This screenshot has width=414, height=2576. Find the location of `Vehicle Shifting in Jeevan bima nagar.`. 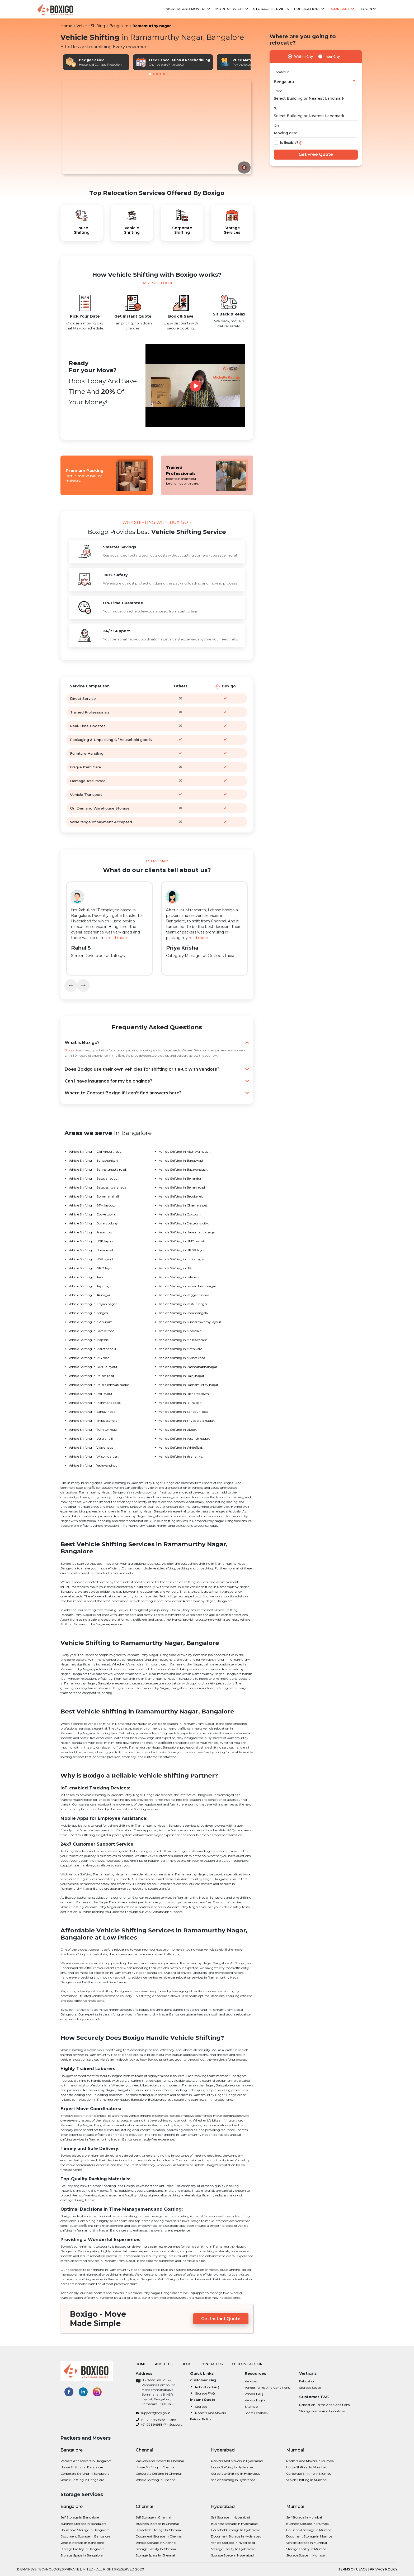

Vehicle Shifting in Jeevan bima nagar. is located at coordinates (188, 1286).